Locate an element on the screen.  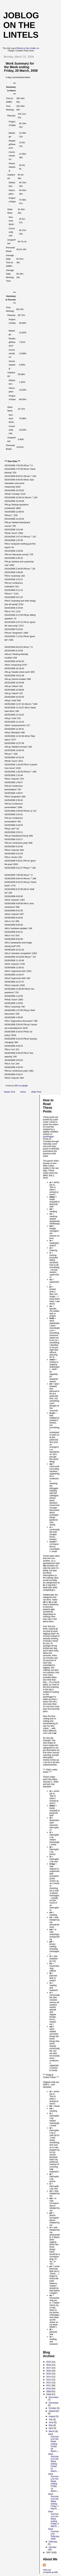
October is located at coordinates (53, 2408).